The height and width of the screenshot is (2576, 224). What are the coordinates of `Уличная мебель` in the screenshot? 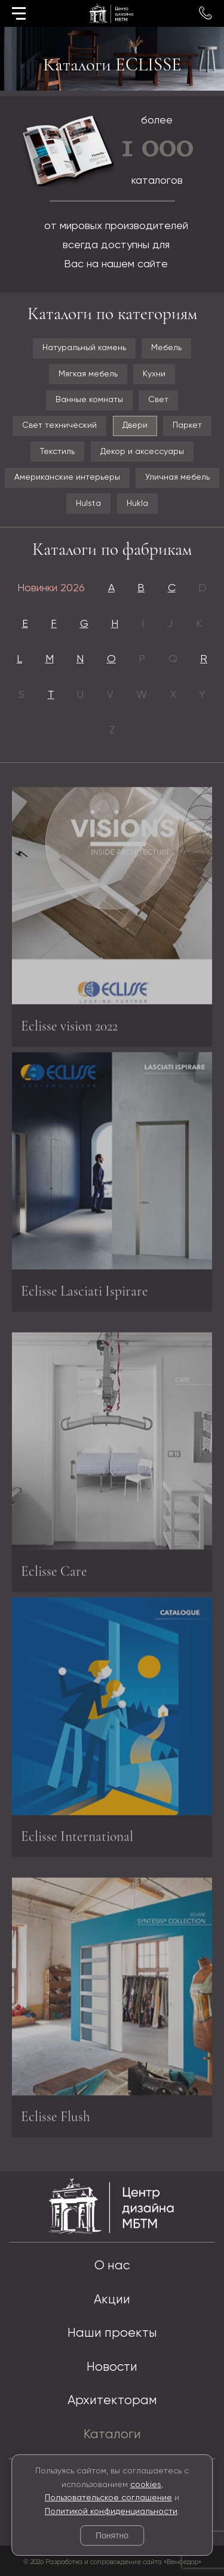 It's located at (177, 477).